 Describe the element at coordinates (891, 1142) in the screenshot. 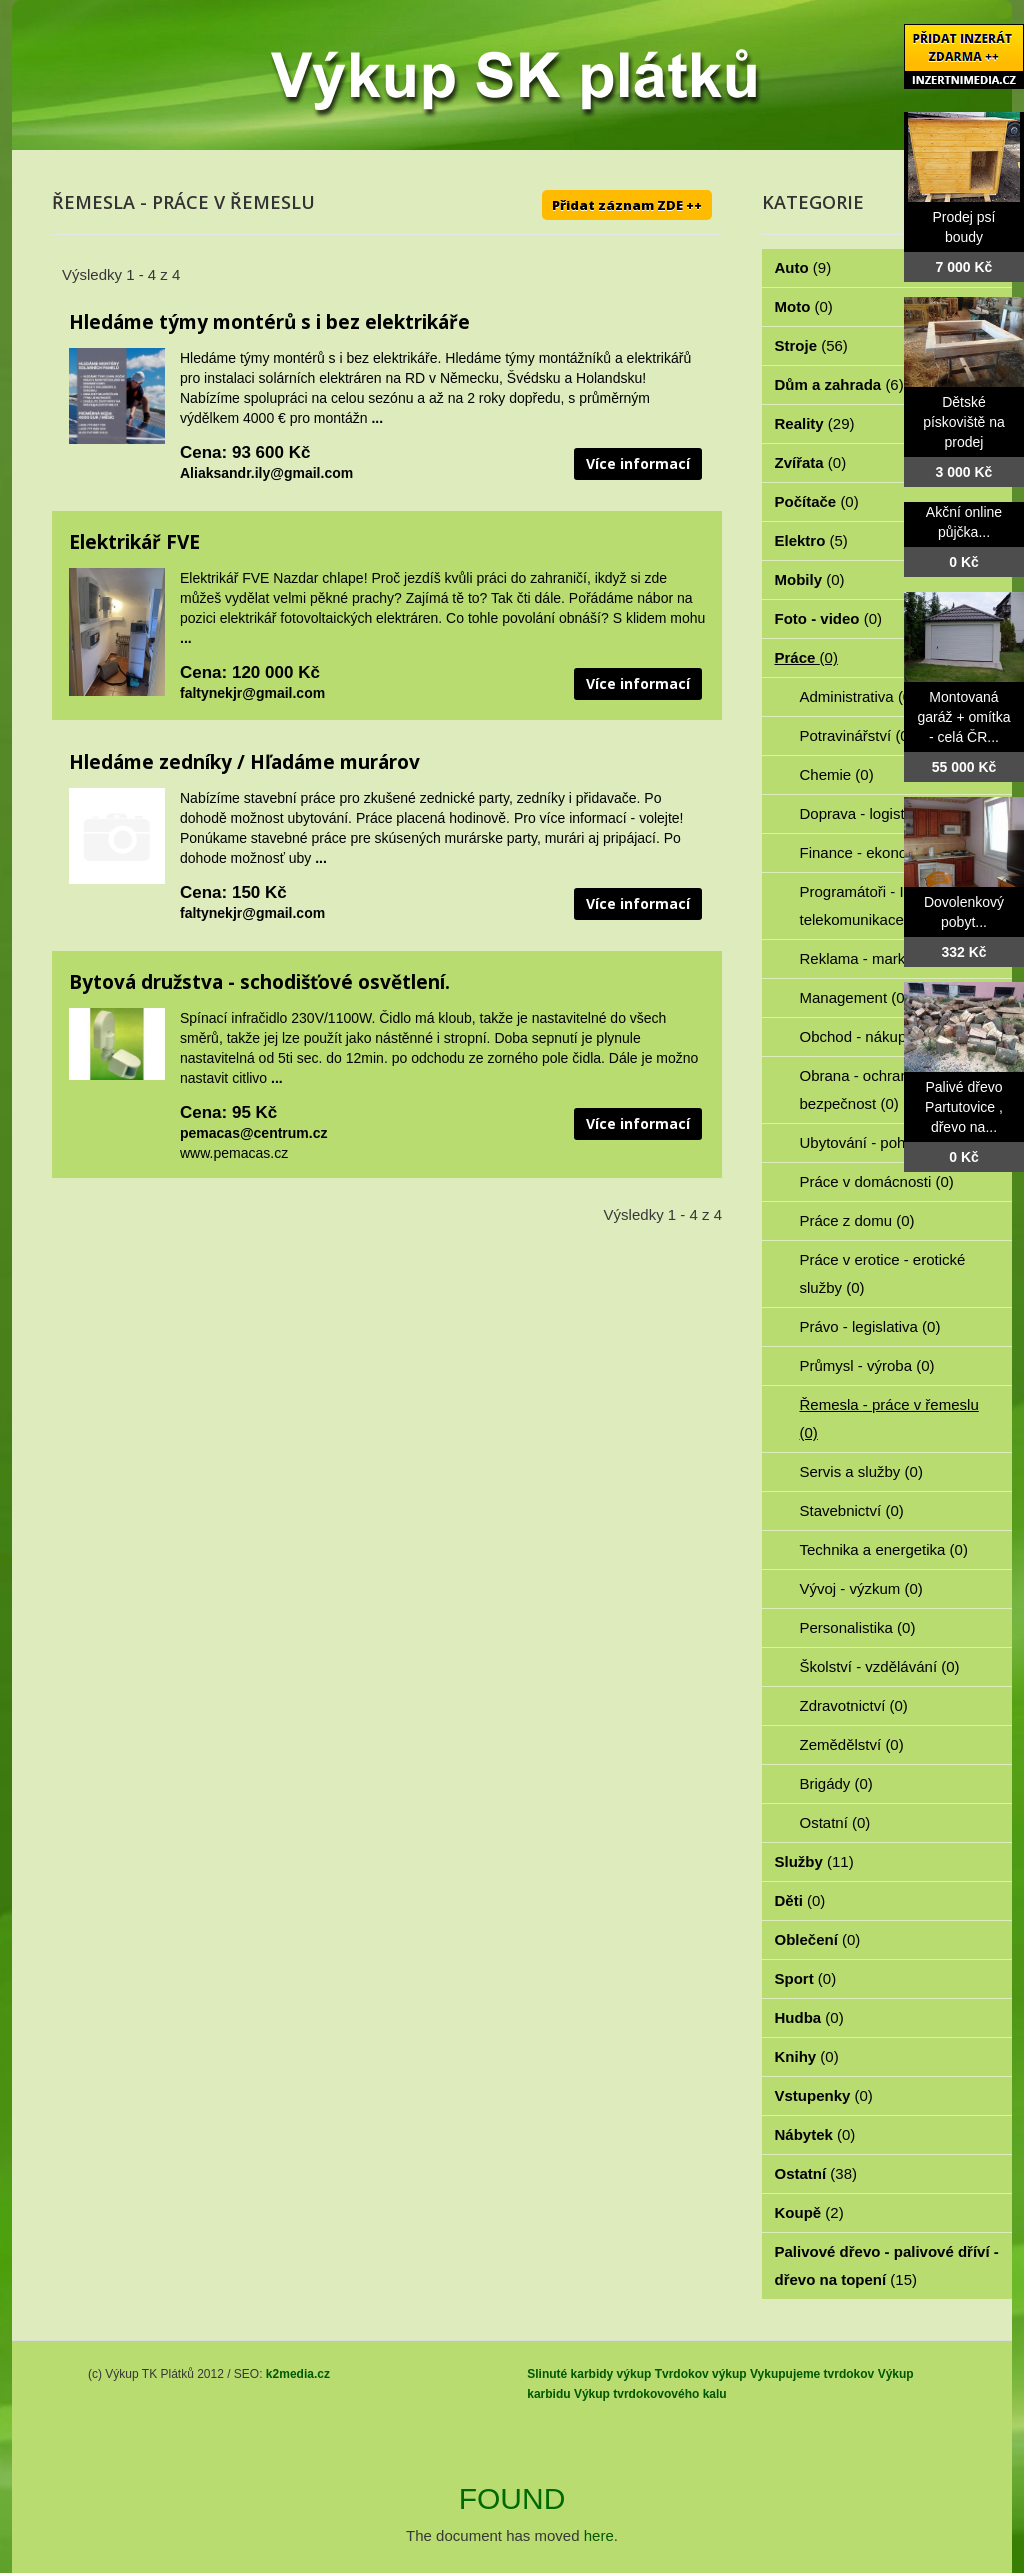

I see `Ubytování - pohostinství` at that location.